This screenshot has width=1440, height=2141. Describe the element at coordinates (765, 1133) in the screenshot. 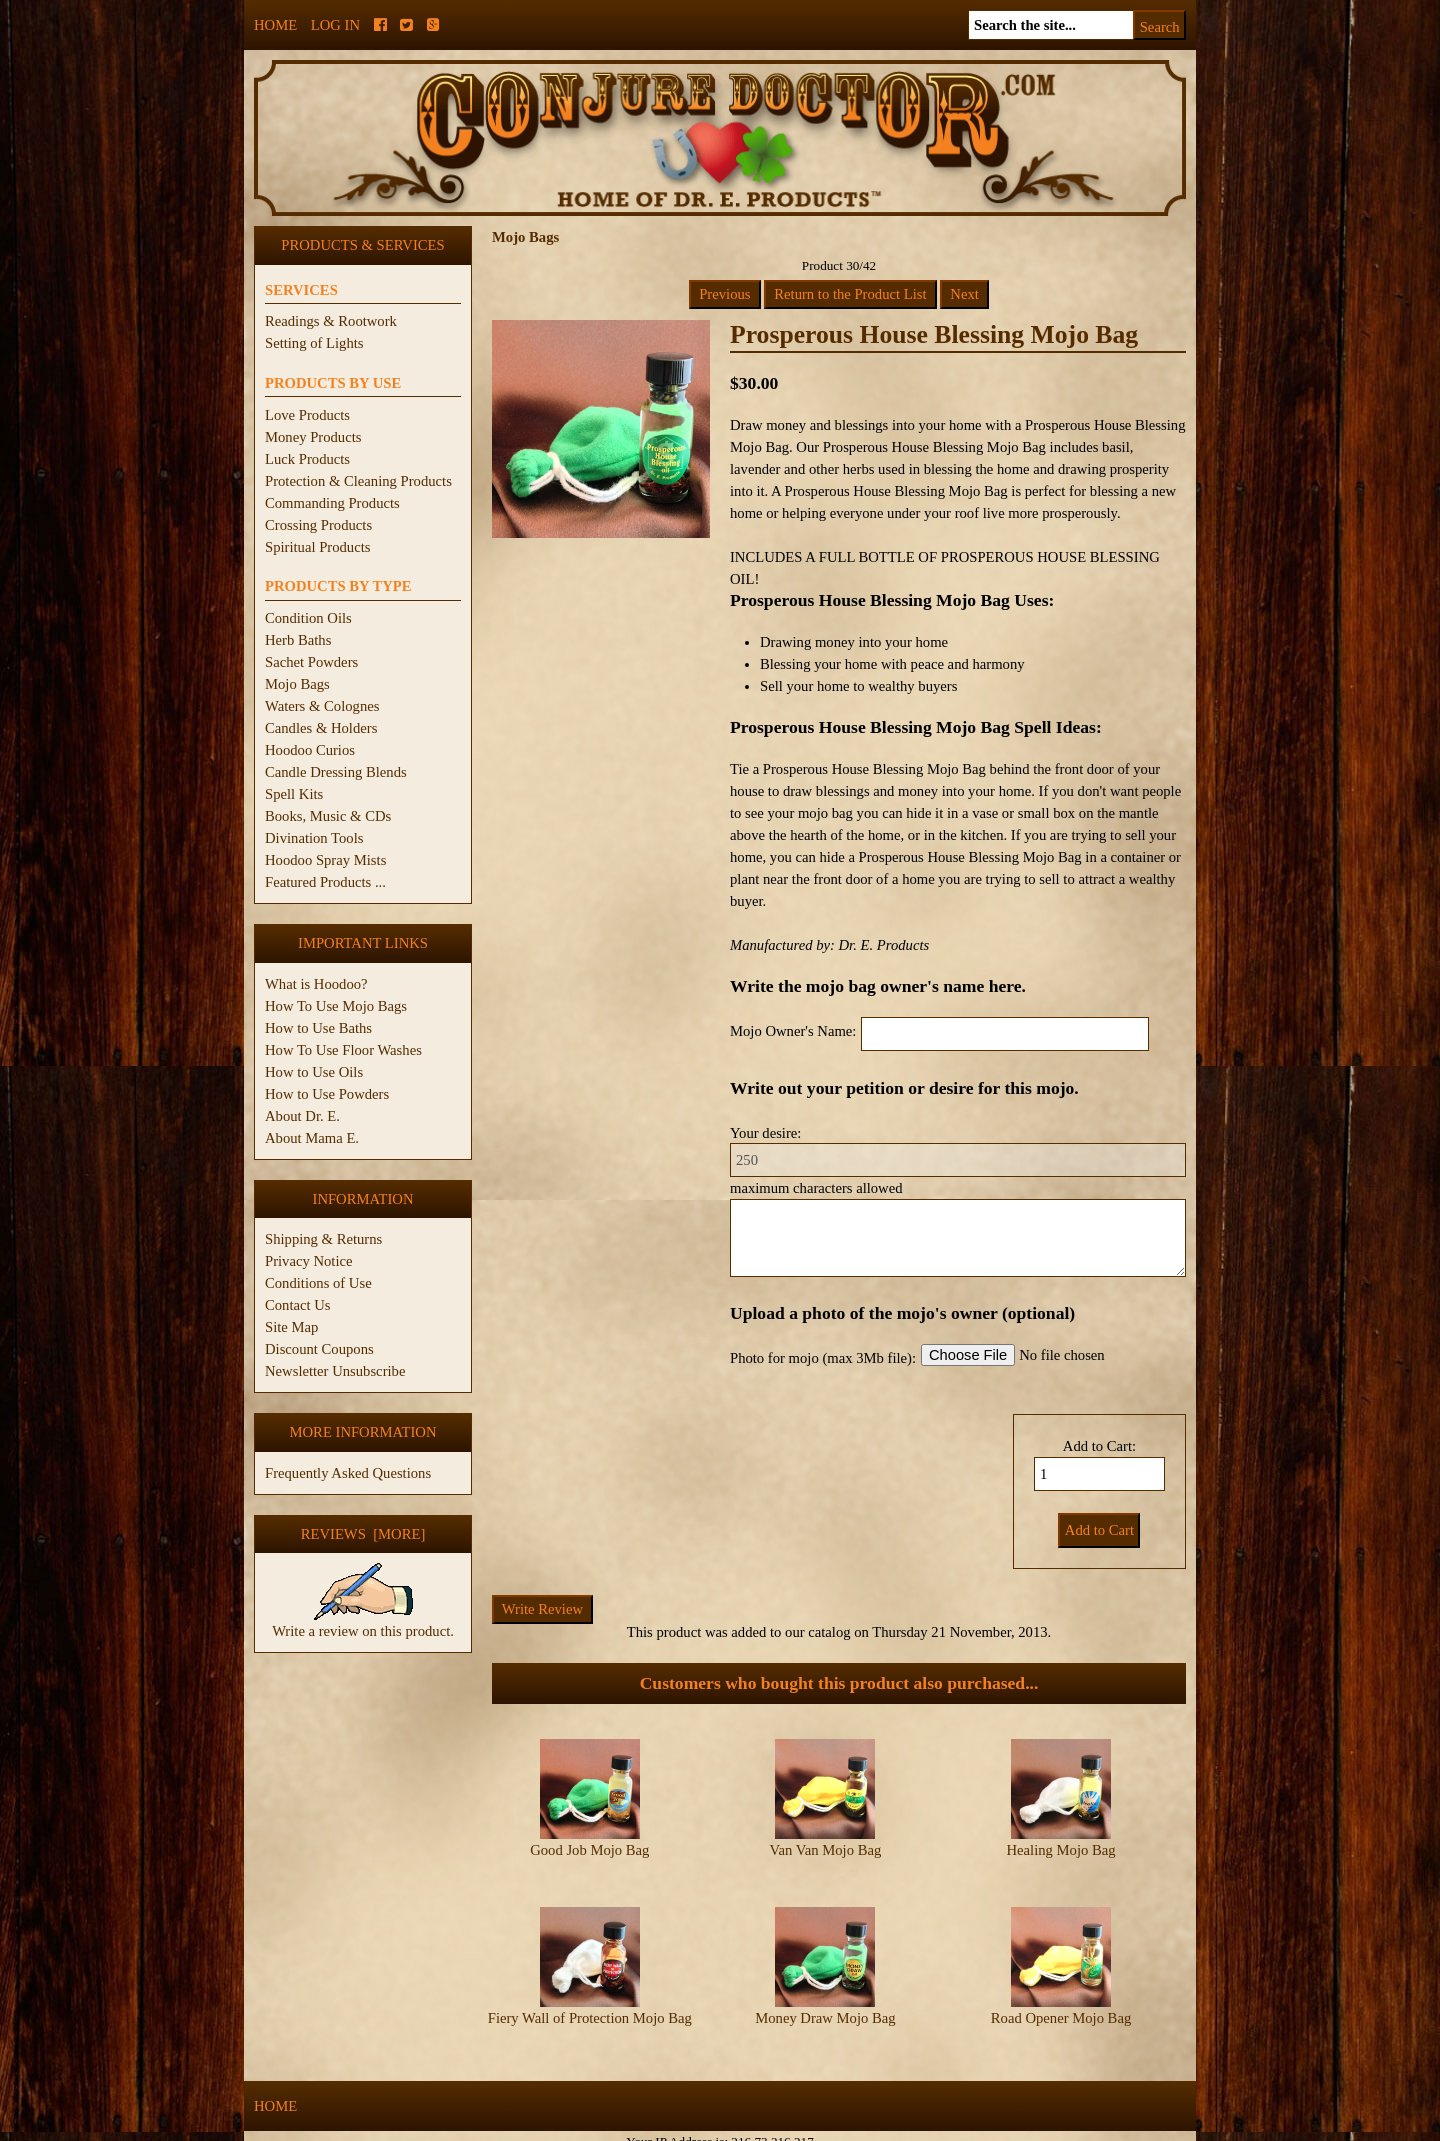

I see `Your desire:` at that location.